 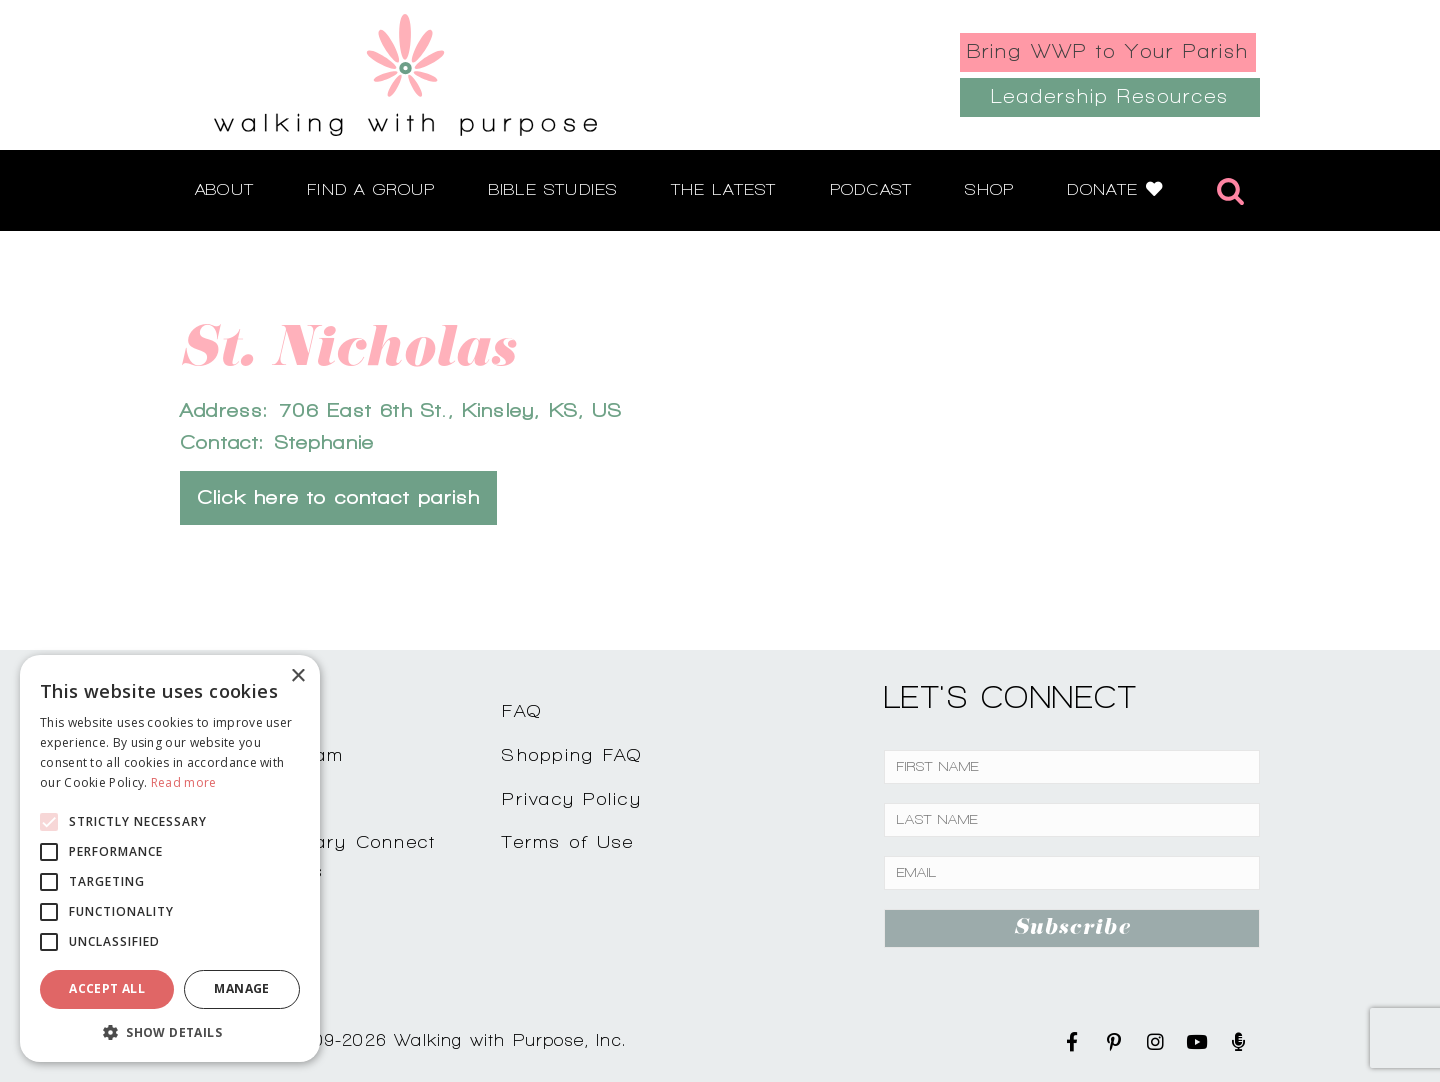 I want to click on Contact Us, so click(x=256, y=710).